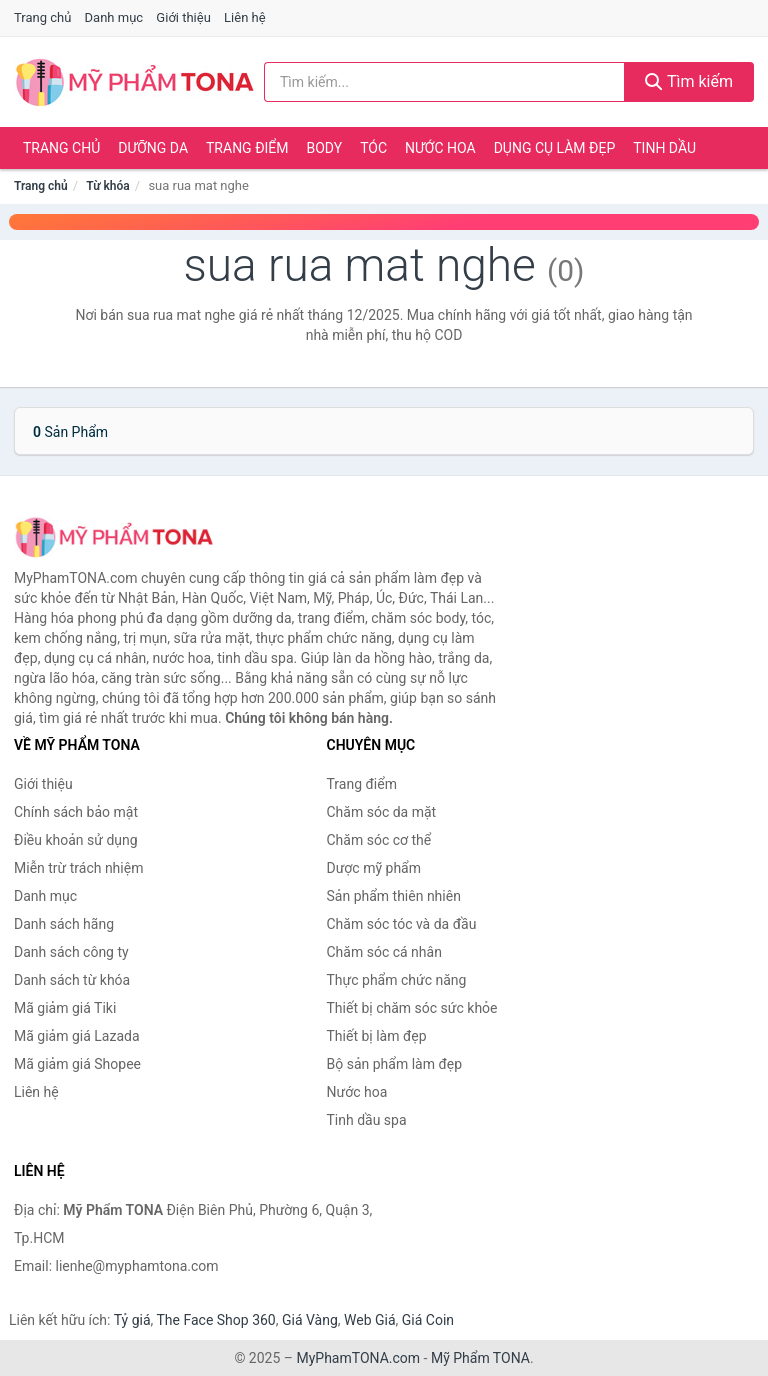 This screenshot has height=1376, width=768. Describe the element at coordinates (555, 148) in the screenshot. I see `Dụng cụ làm đẹp` at that location.